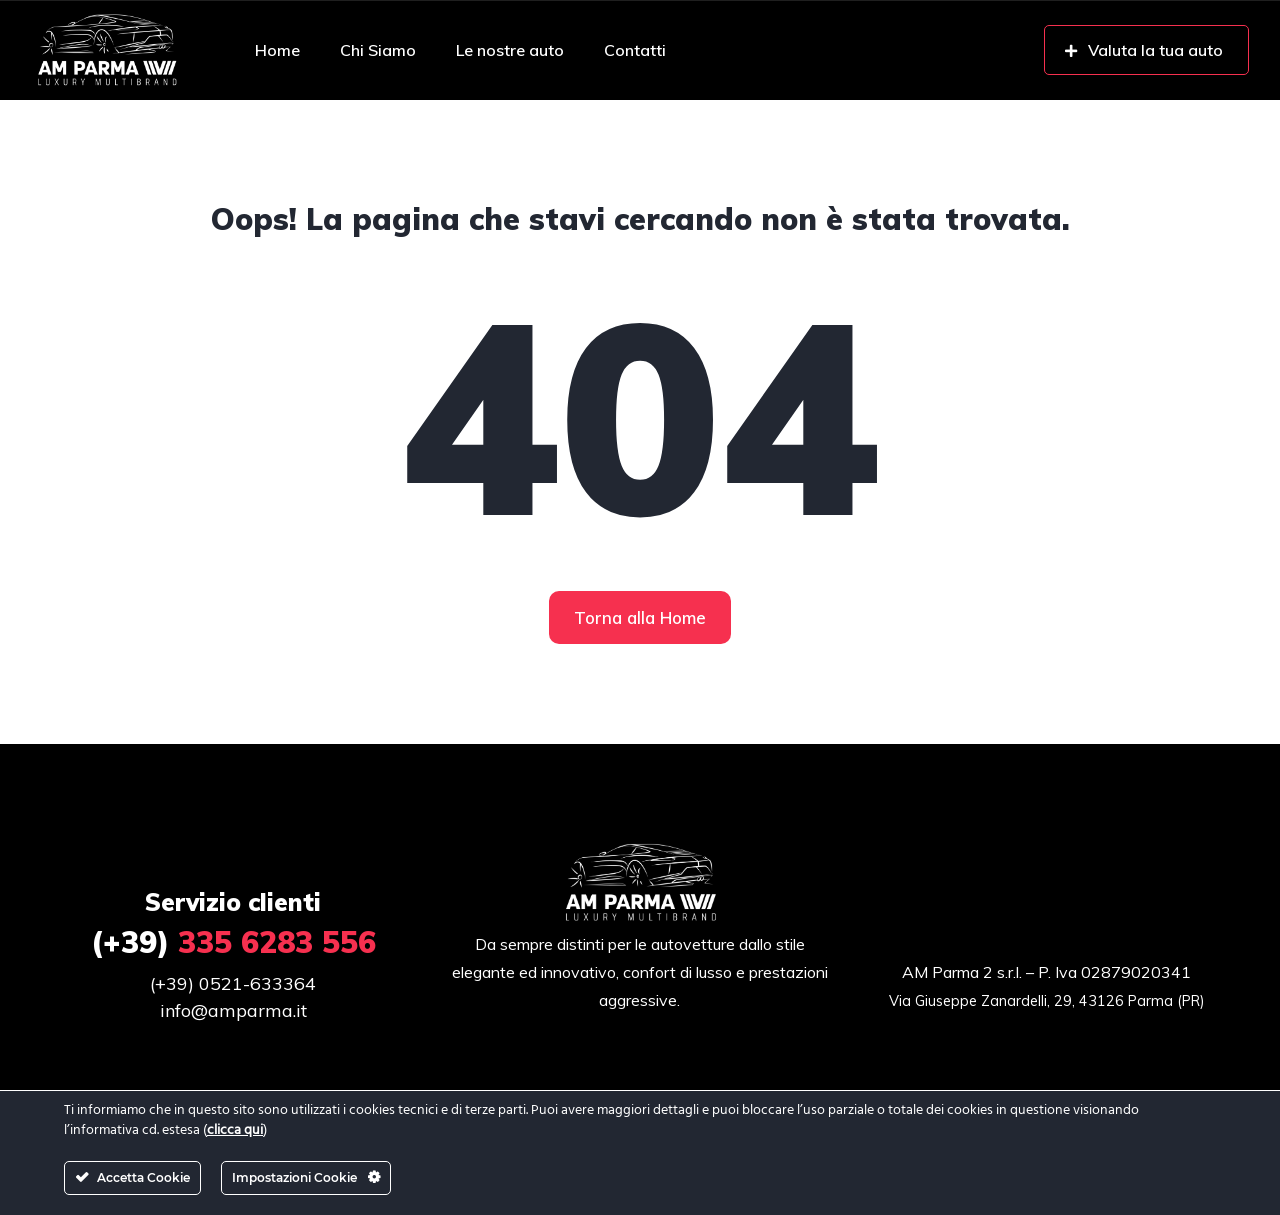  What do you see at coordinates (277, 50) in the screenshot?
I see `Home` at bounding box center [277, 50].